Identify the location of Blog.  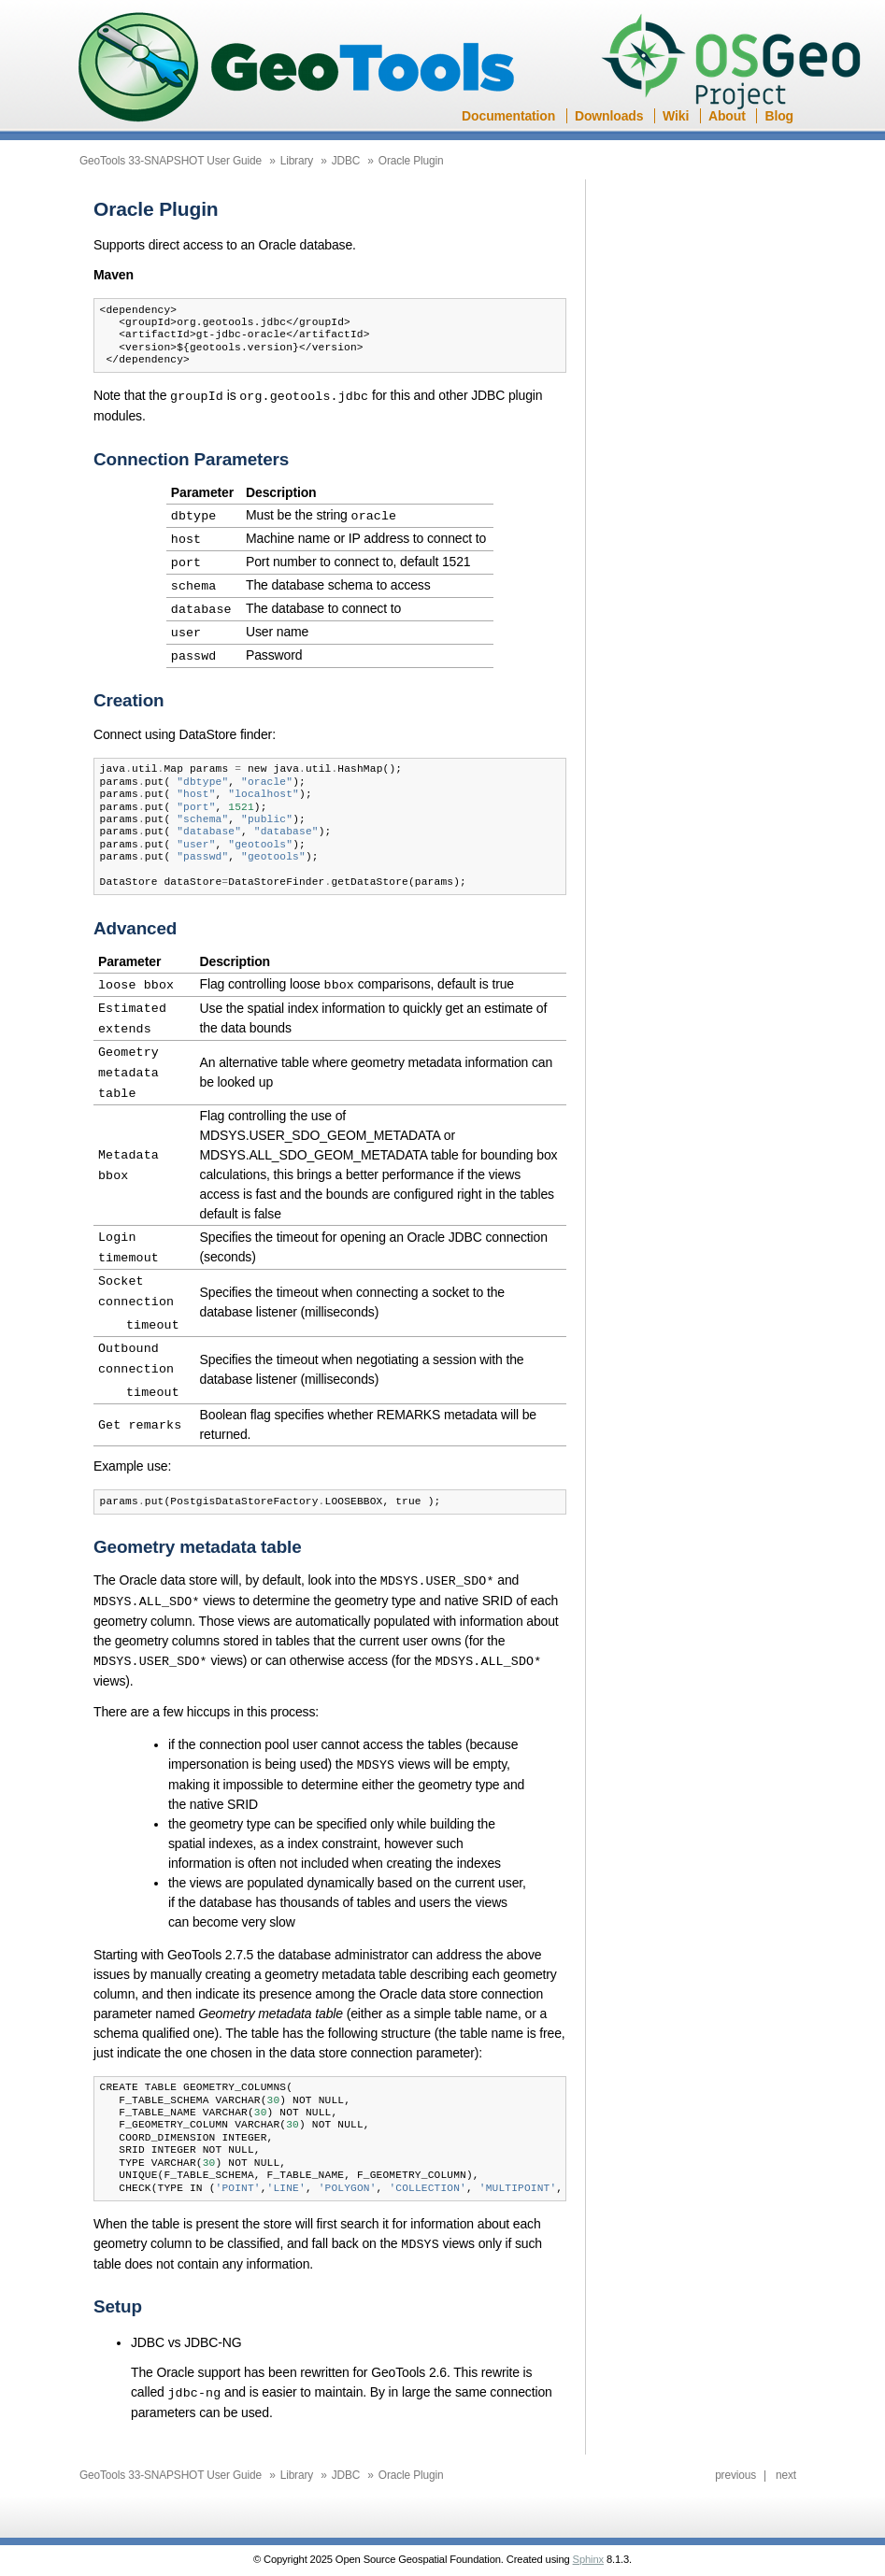
(778, 115).